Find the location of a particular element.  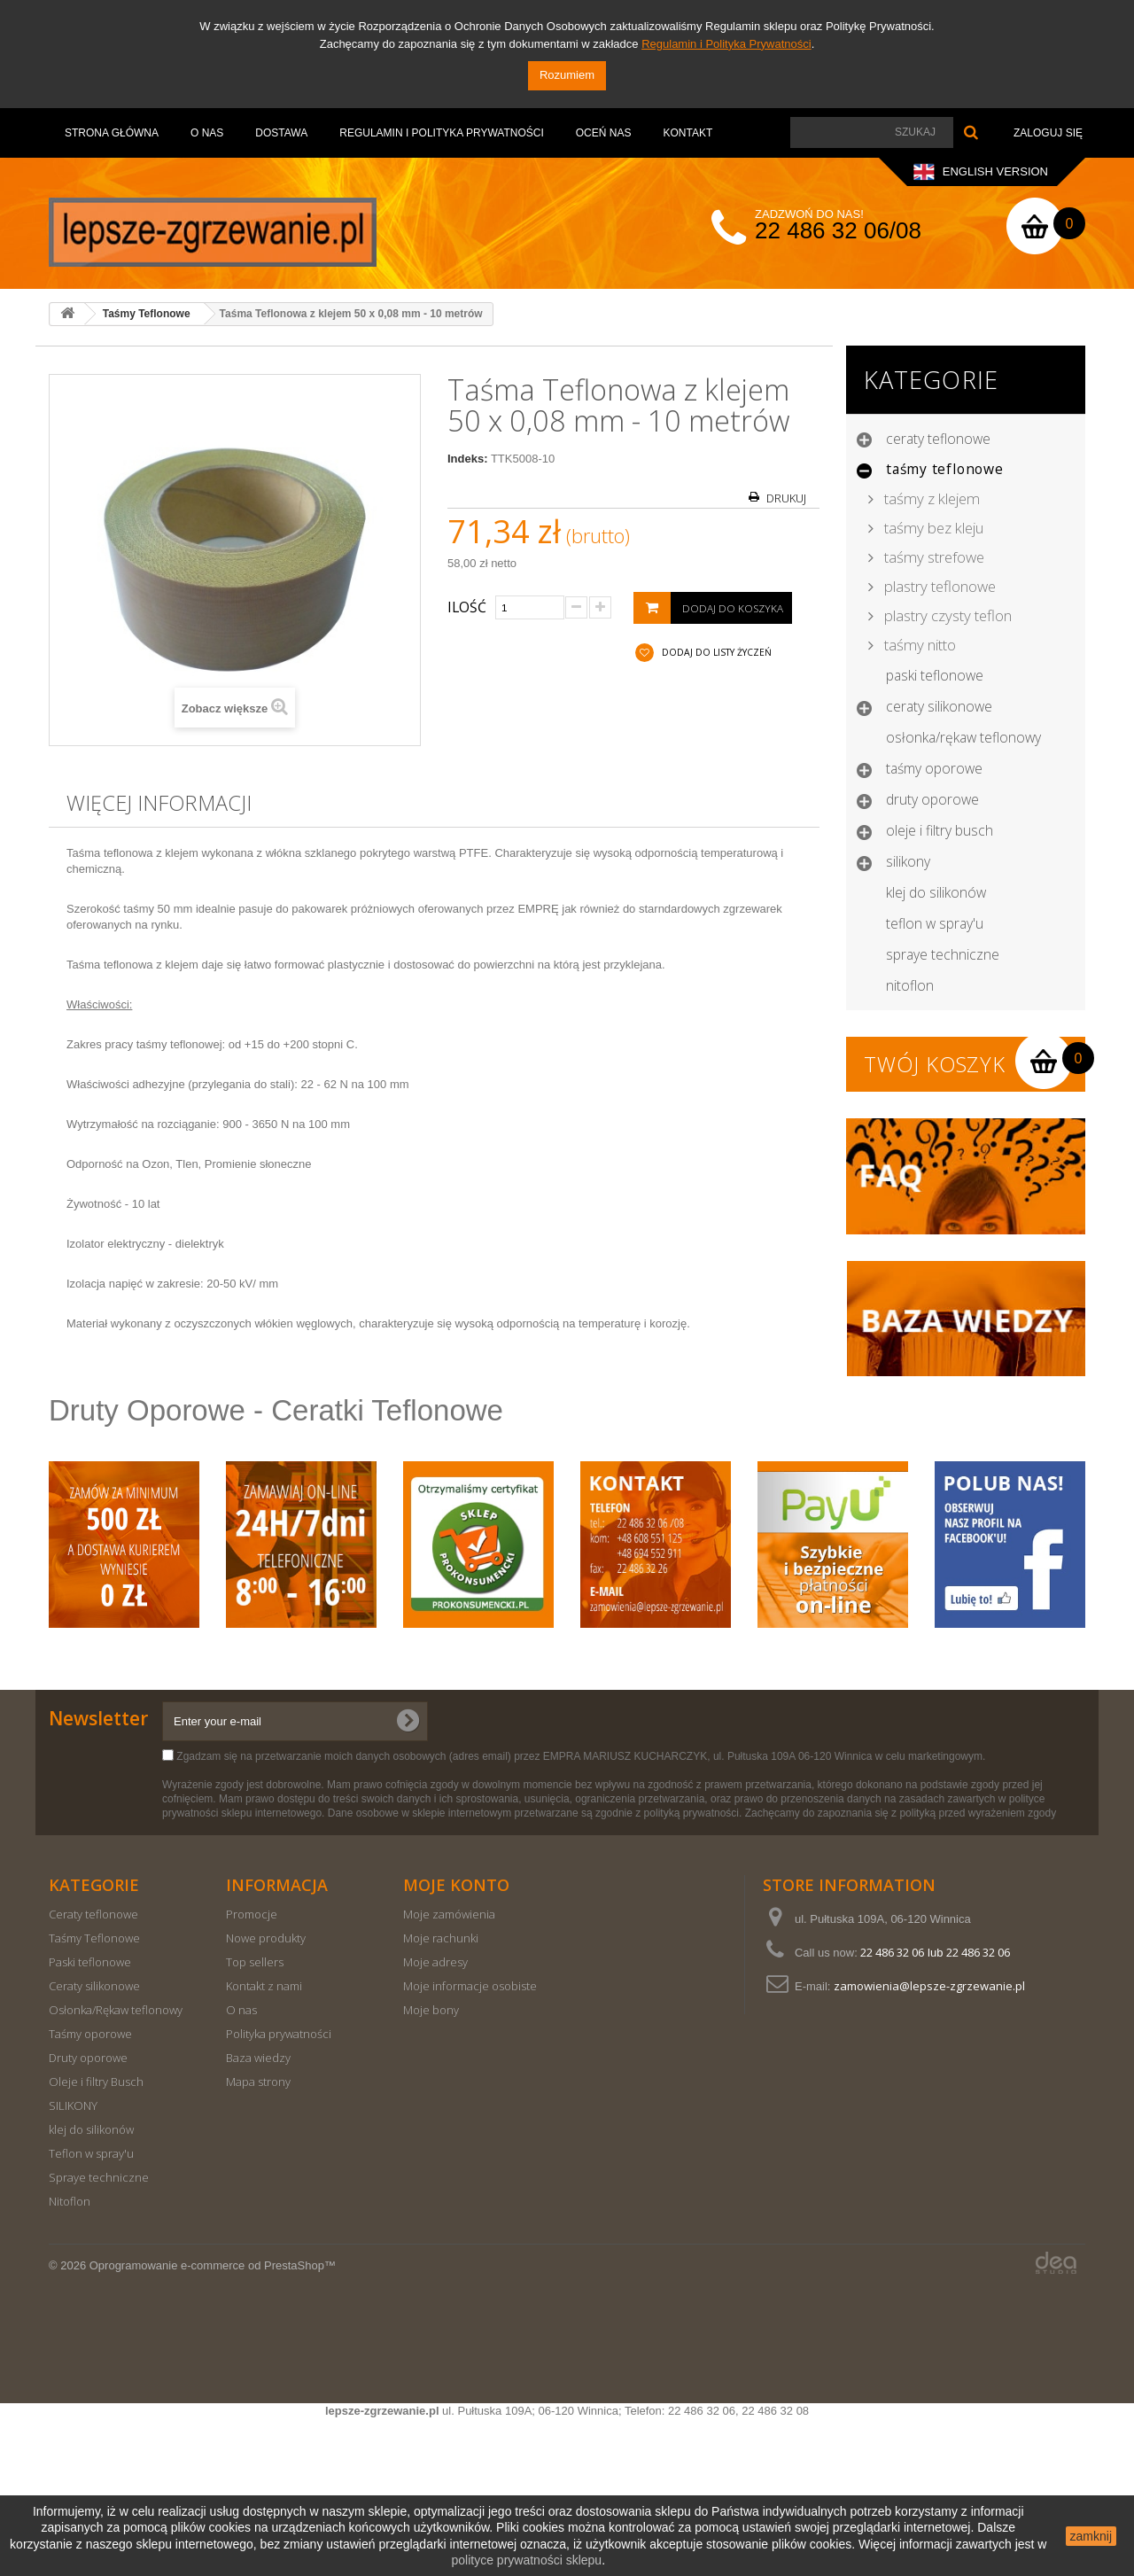

Taśmy z klejem is located at coordinates (930, 498).